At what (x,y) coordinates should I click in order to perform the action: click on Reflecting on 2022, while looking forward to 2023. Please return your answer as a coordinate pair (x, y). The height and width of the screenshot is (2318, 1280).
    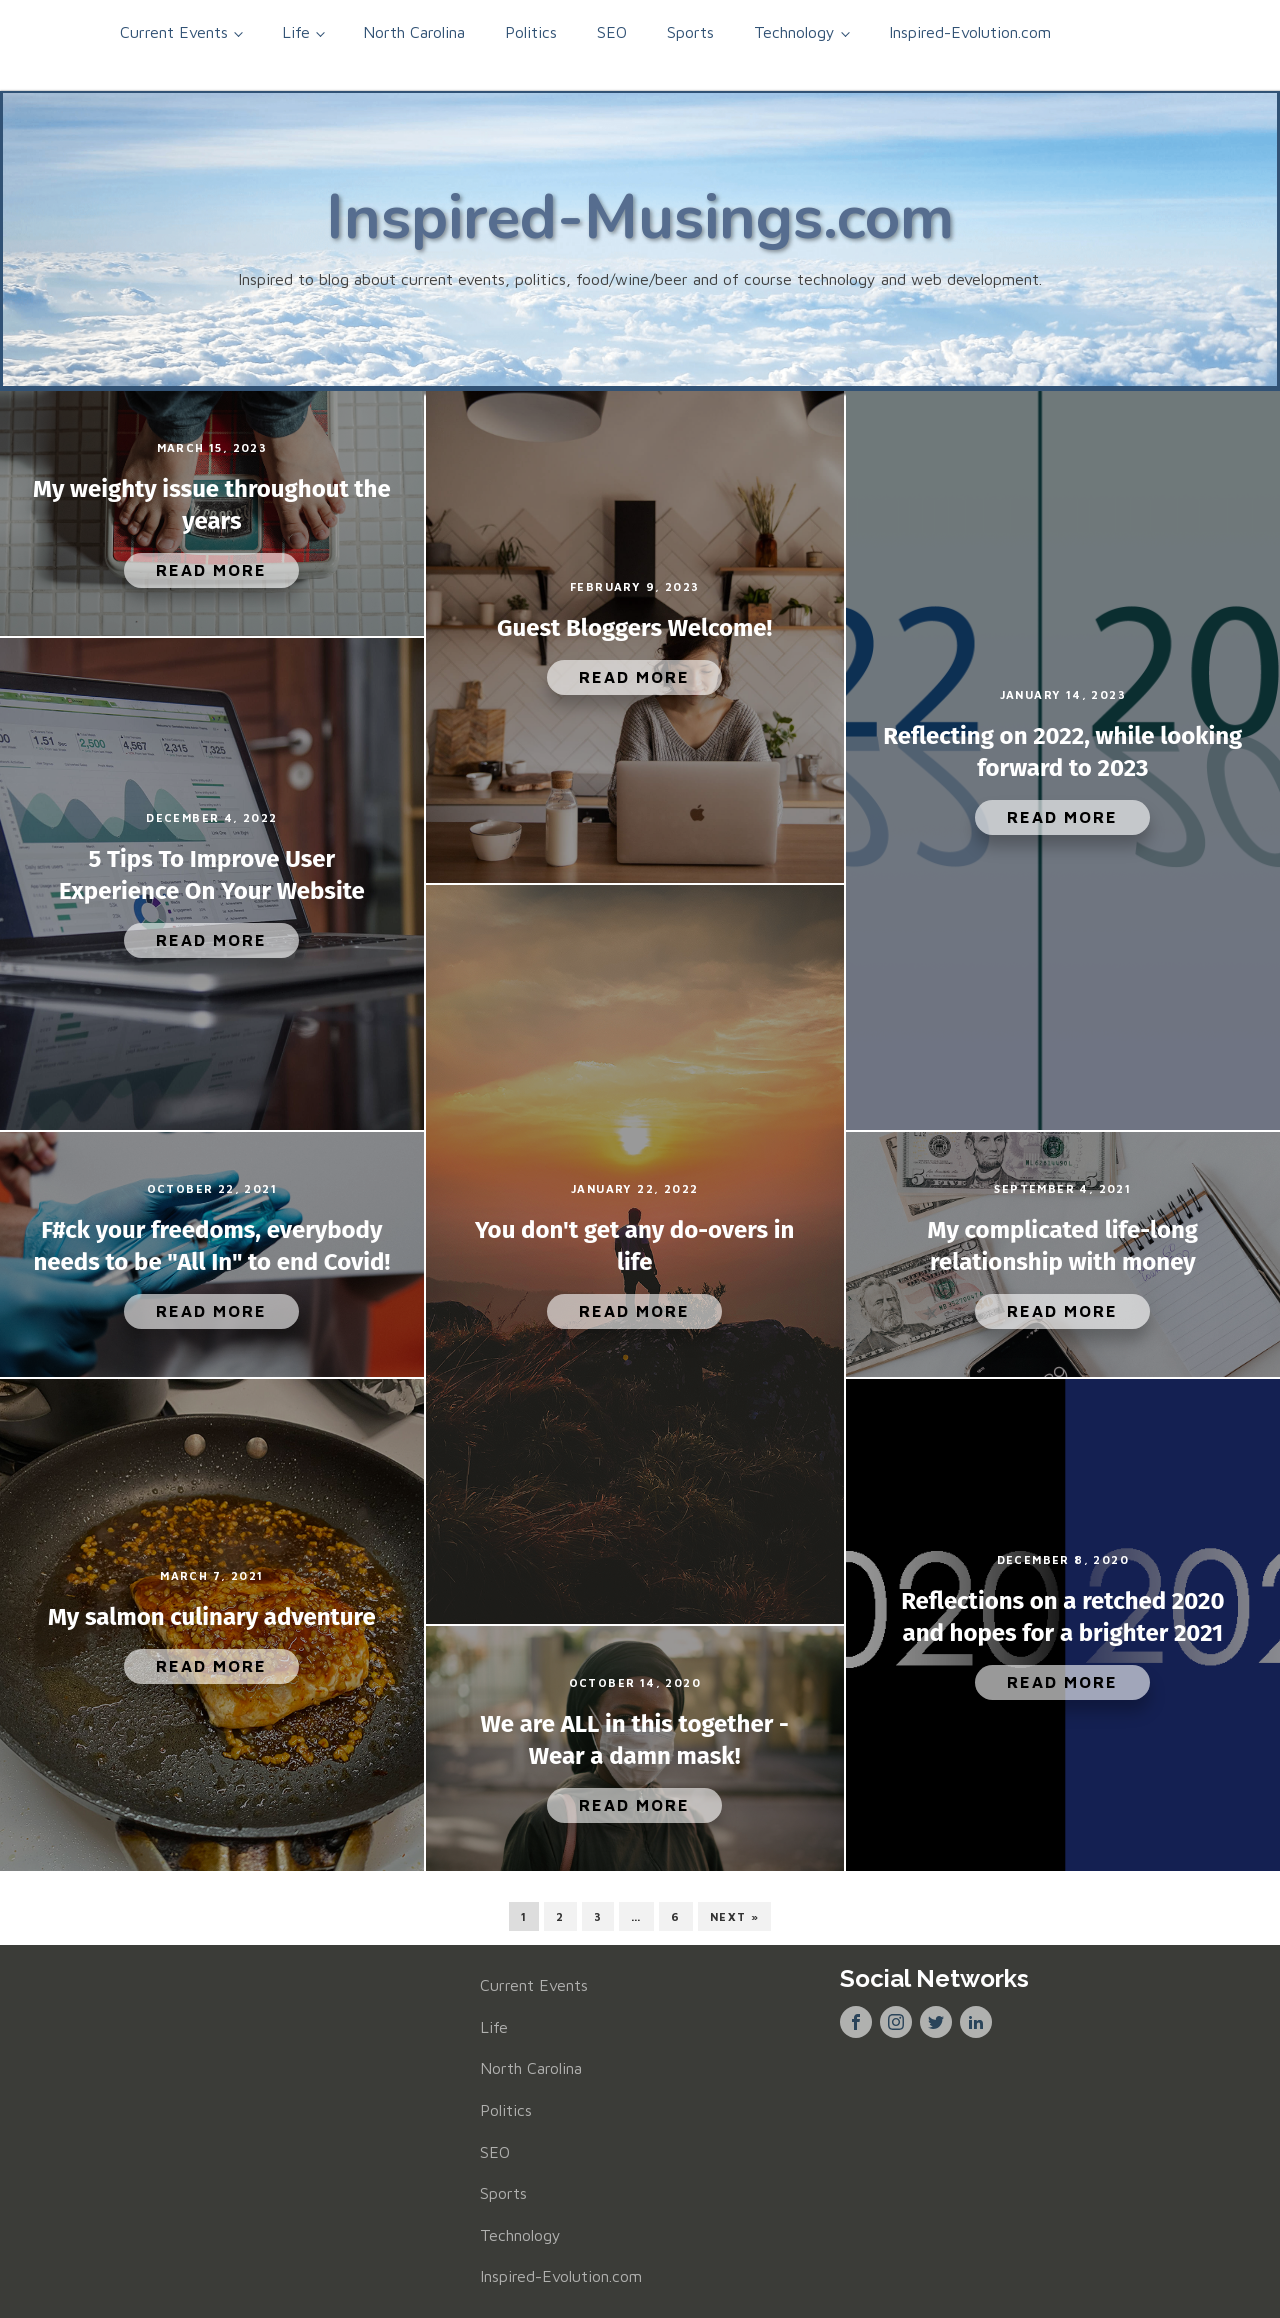
    Looking at the image, I should click on (1062, 752).